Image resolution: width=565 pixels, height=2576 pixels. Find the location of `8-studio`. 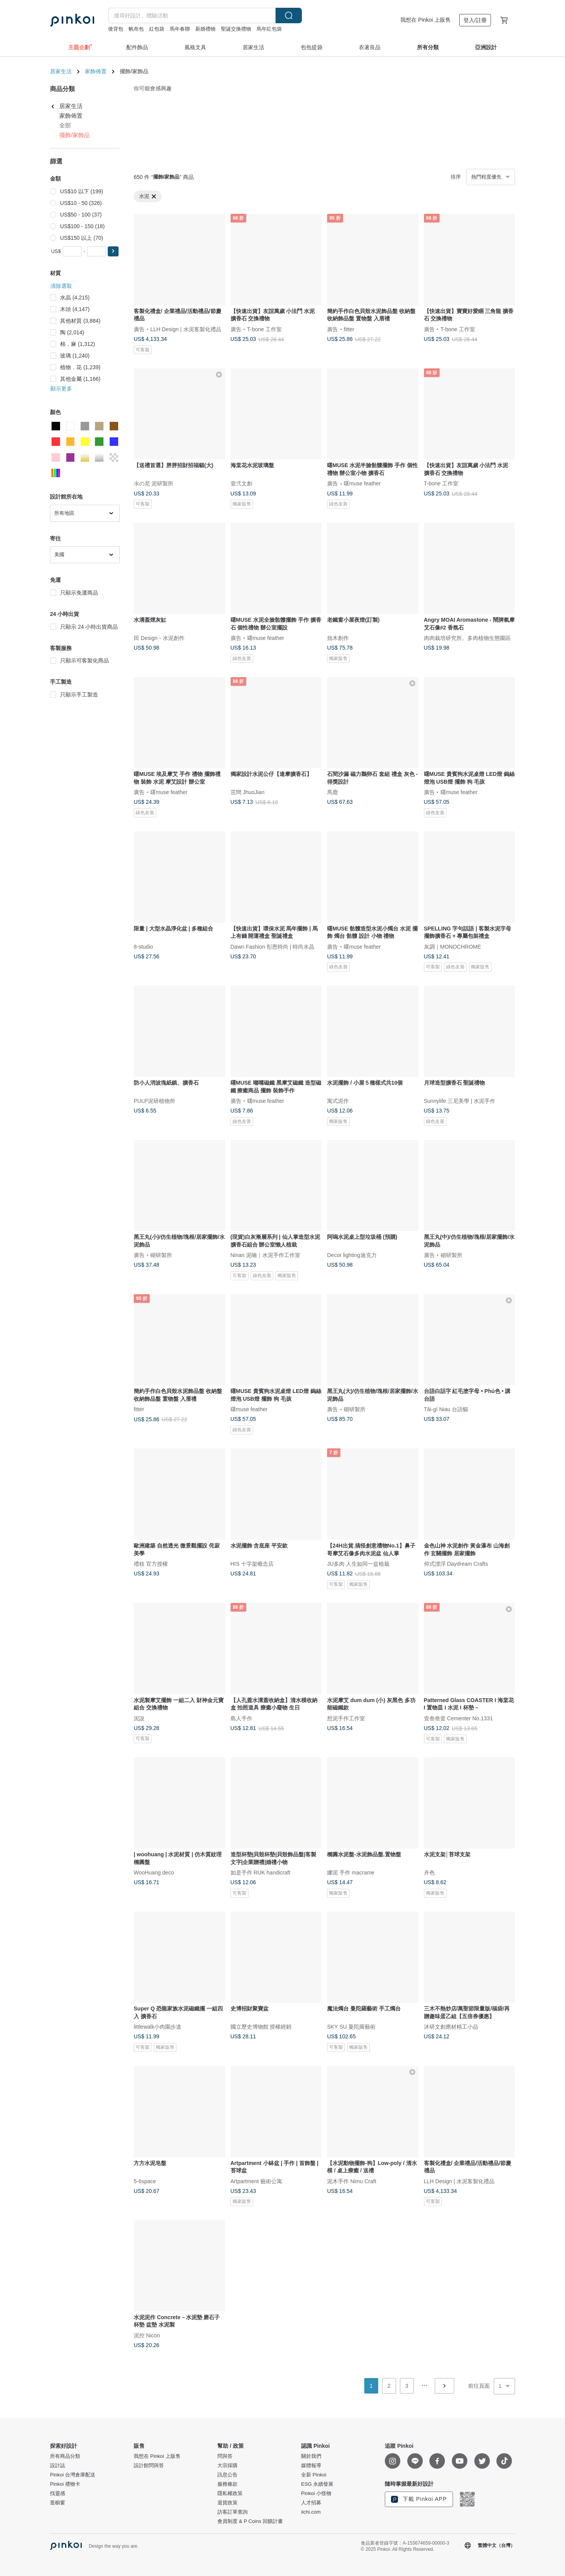

8-studio is located at coordinates (143, 946).